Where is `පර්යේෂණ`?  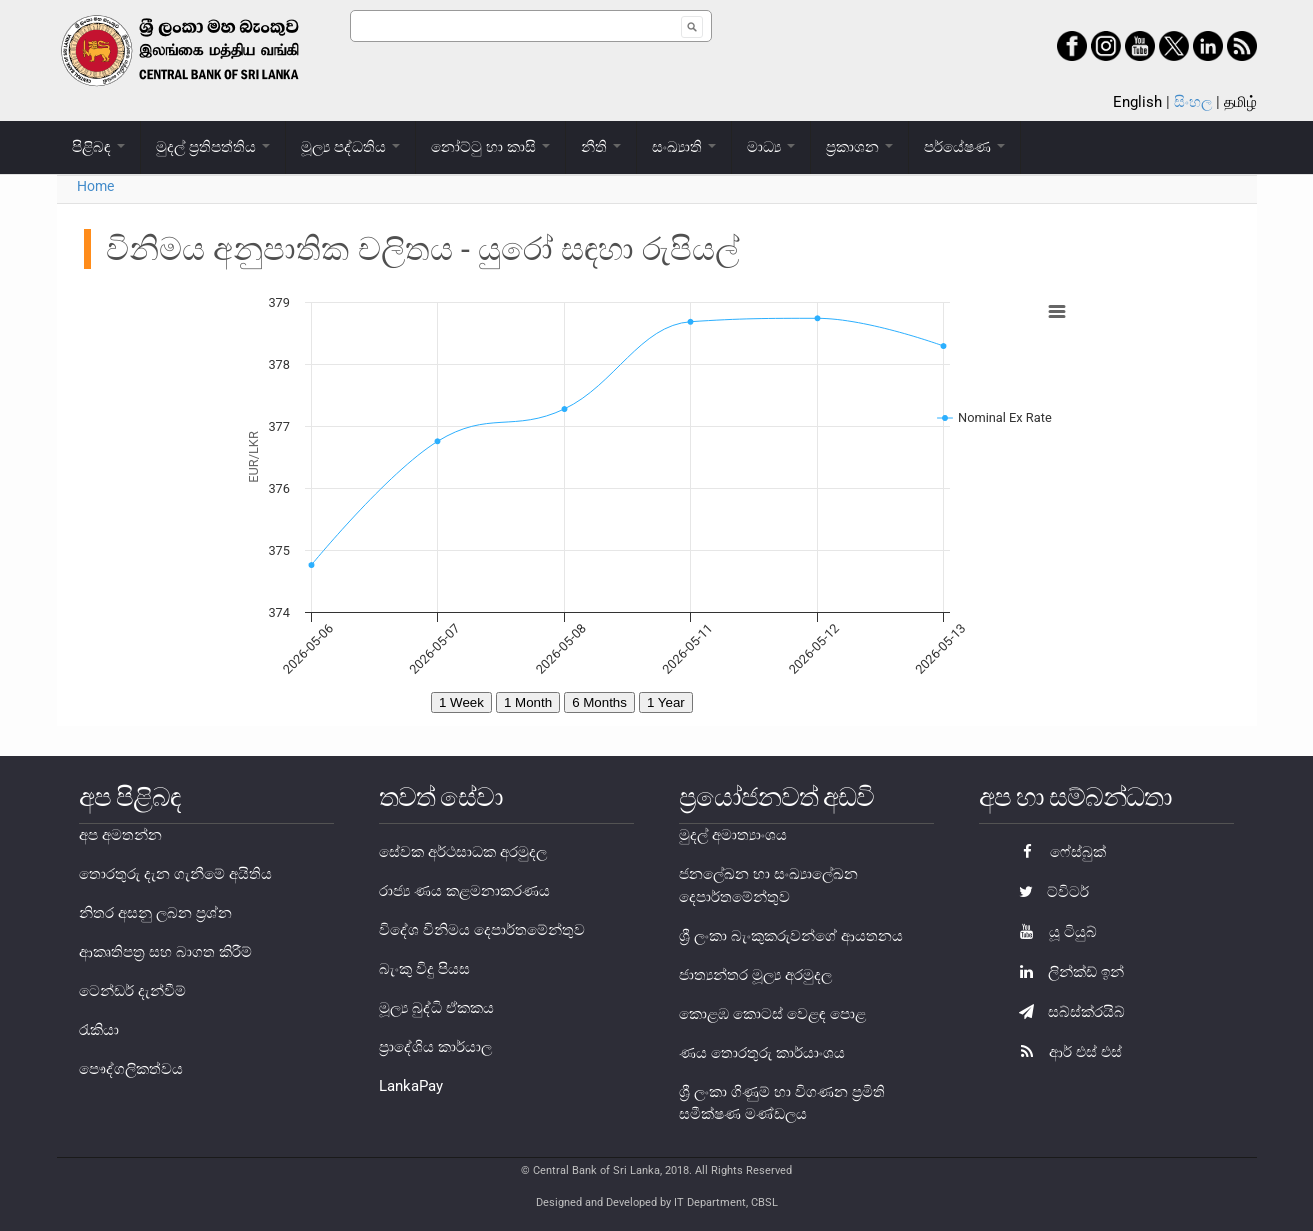 පර්යේෂණ is located at coordinates (964, 147).